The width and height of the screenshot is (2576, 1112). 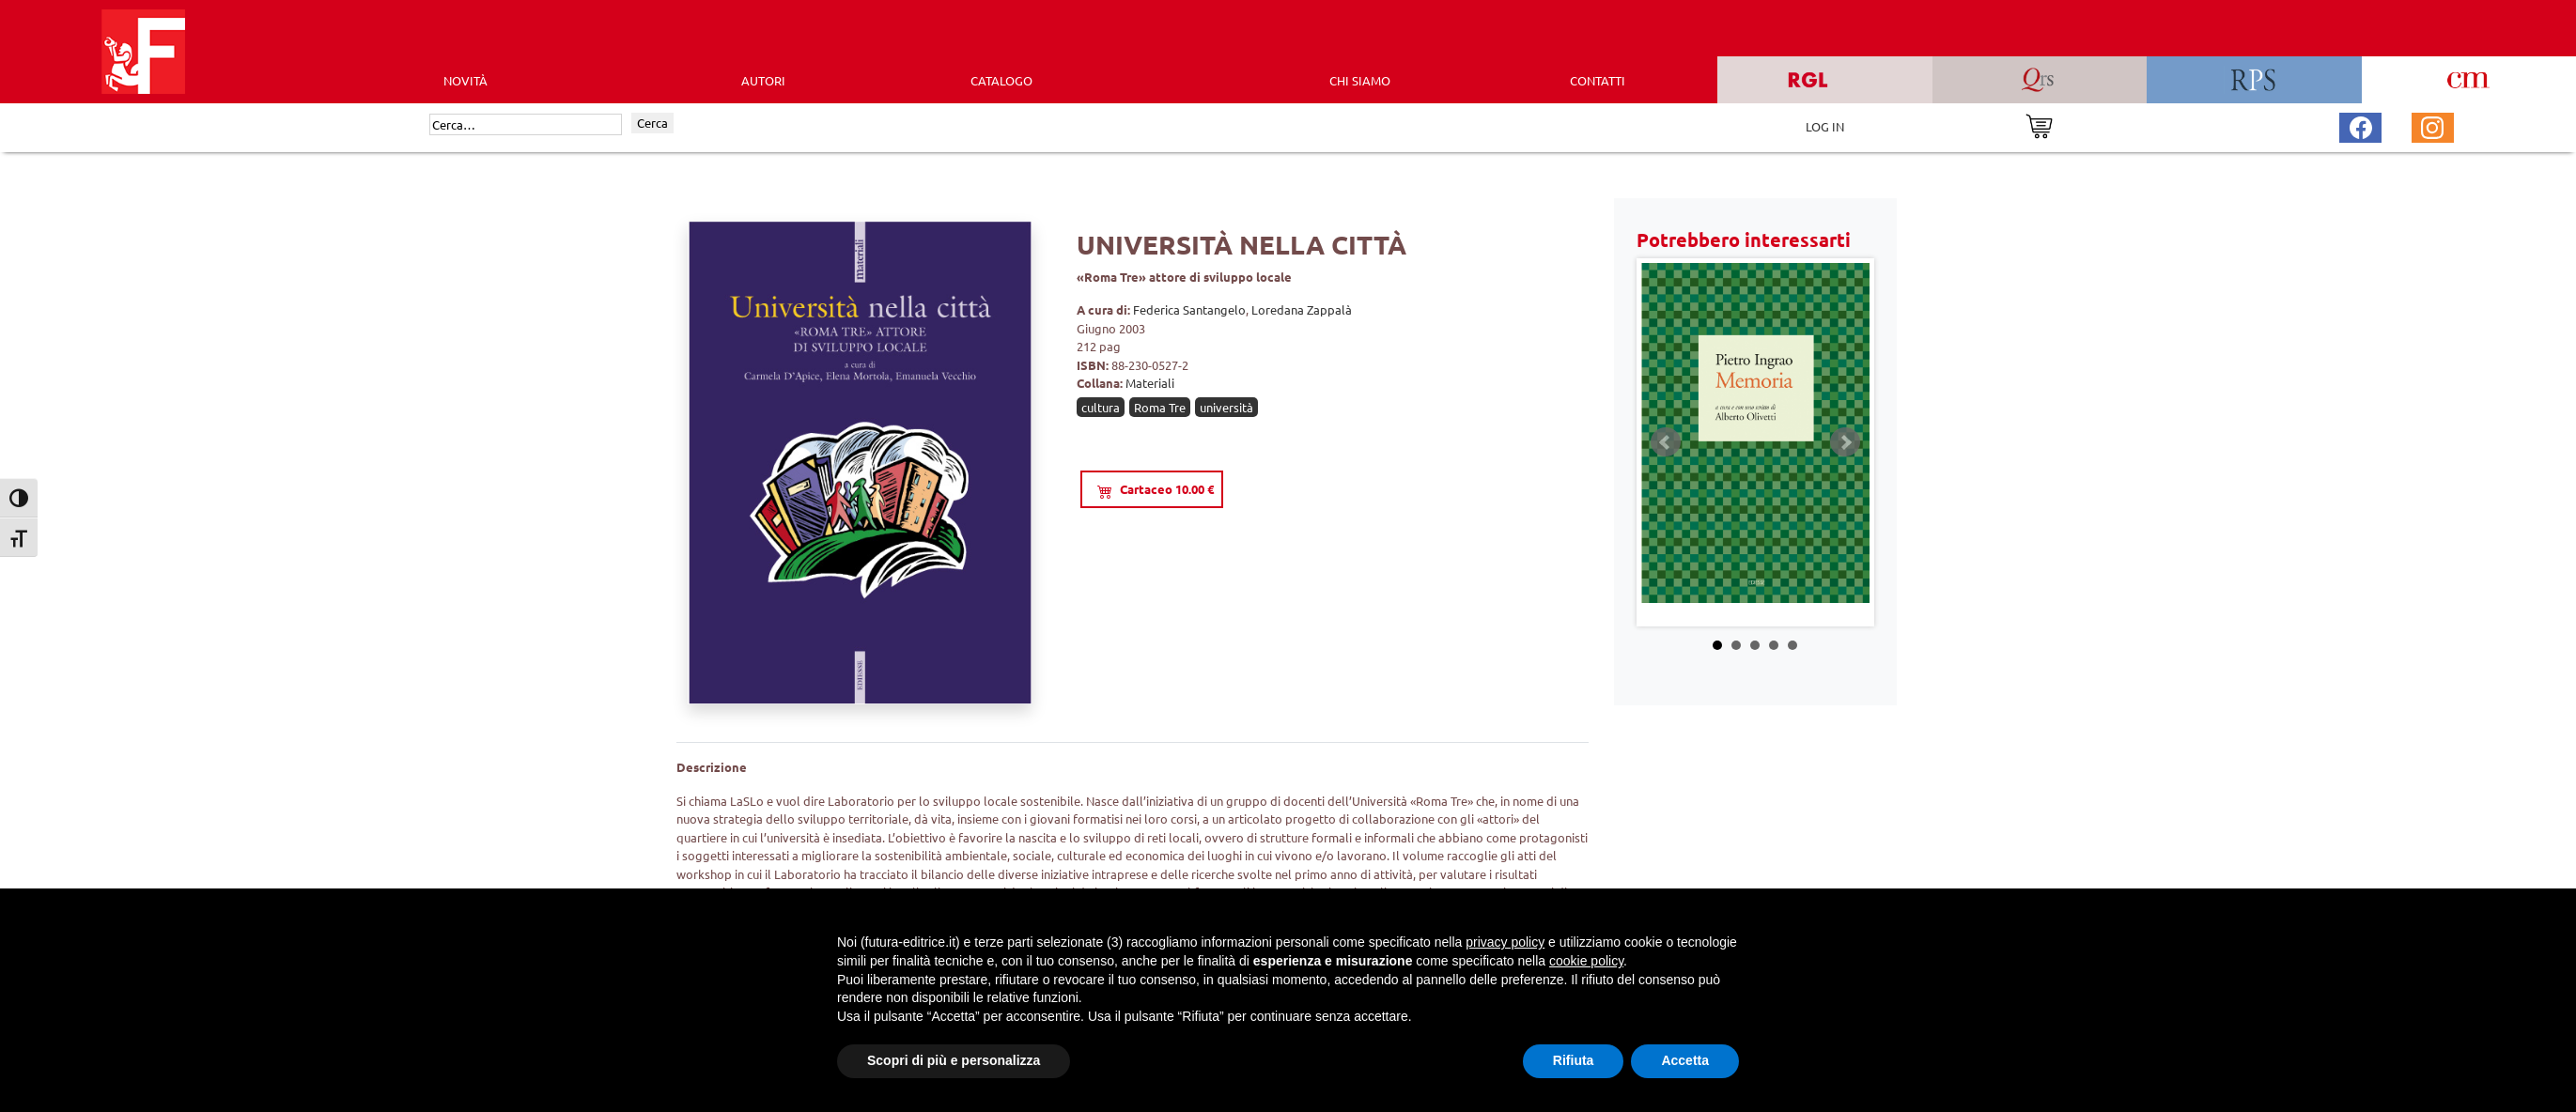 What do you see at coordinates (1825, 126) in the screenshot?
I see `LOG IN [Area riservata]` at bounding box center [1825, 126].